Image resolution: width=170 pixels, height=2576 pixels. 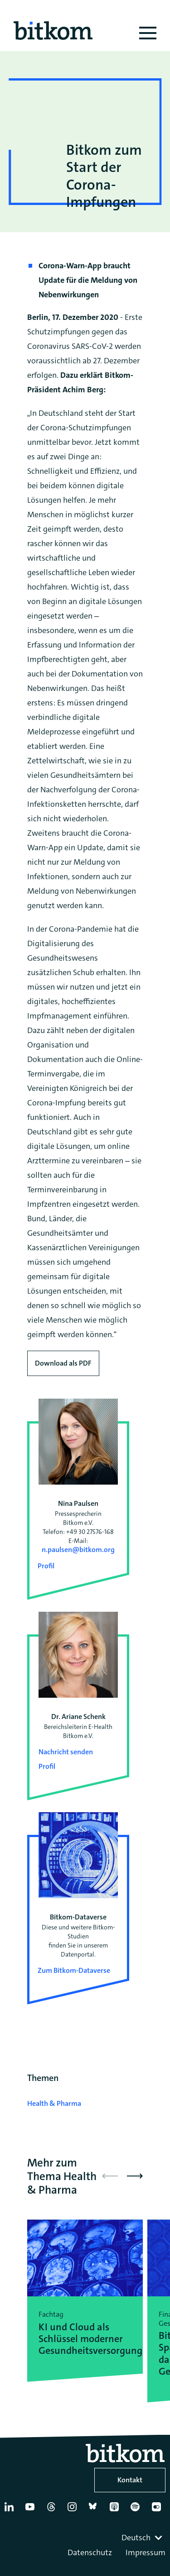 What do you see at coordinates (145, 2552) in the screenshot?
I see `Impressum` at bounding box center [145, 2552].